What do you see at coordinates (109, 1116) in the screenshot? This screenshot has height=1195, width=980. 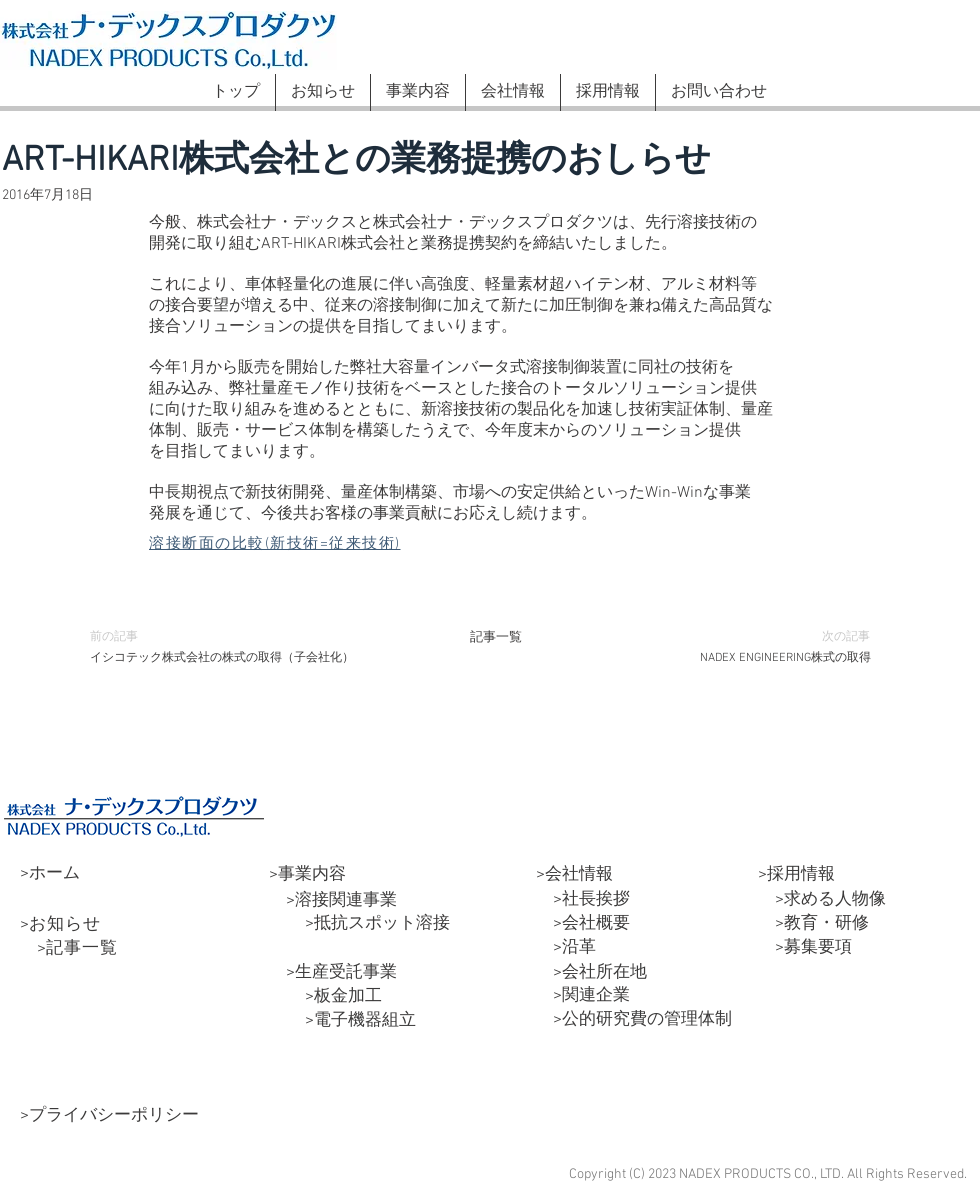 I see `>プライバシーポリシー` at bounding box center [109, 1116].